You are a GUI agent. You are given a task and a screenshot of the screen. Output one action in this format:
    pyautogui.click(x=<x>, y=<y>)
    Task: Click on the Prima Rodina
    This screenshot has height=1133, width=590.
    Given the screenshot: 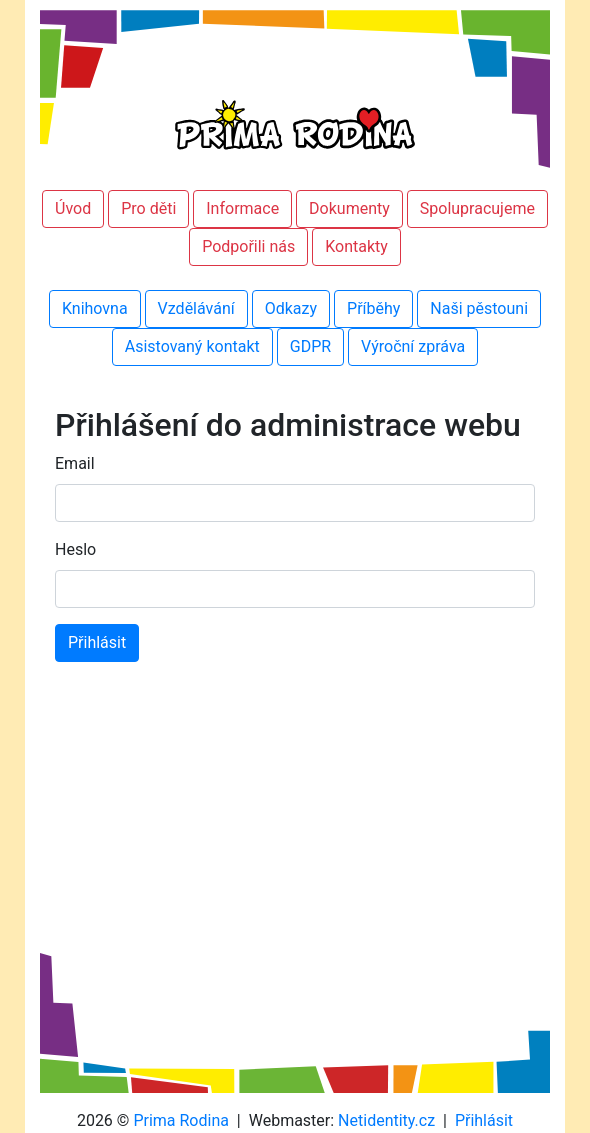 What is the action you would take?
    pyautogui.click(x=181, y=1120)
    